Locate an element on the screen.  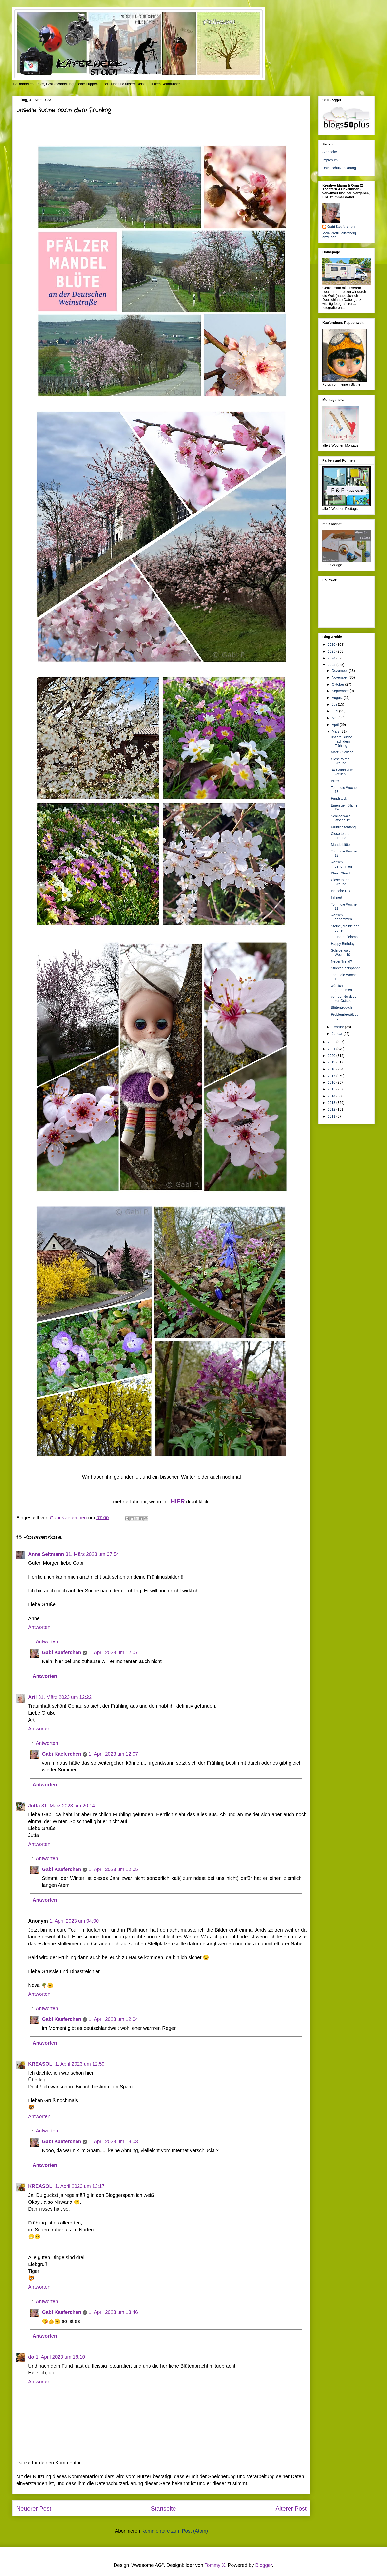
Februar is located at coordinates (338, 1027).